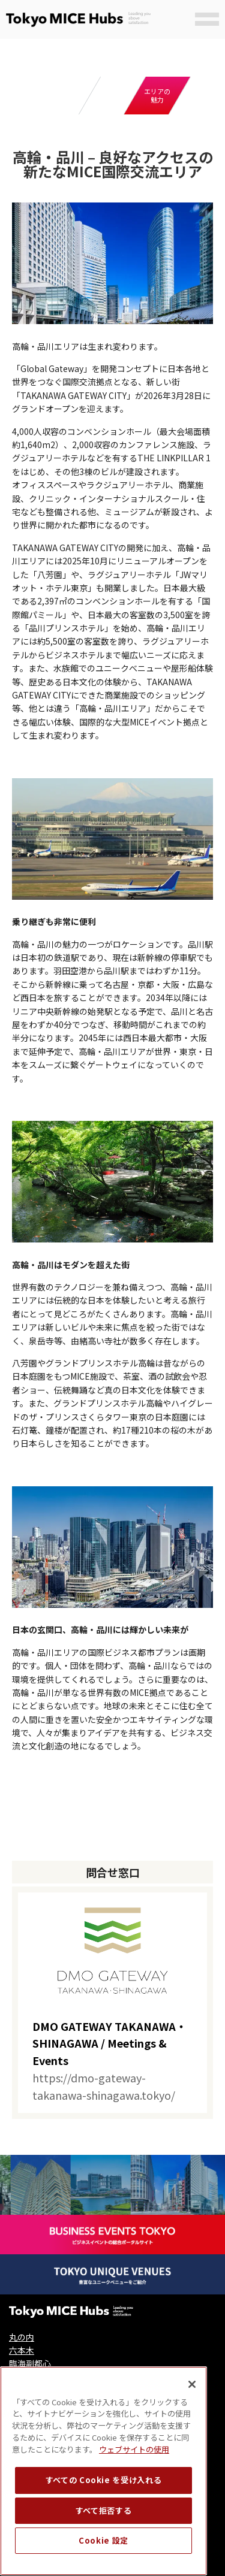  What do you see at coordinates (21, 2337) in the screenshot?
I see `丸の内` at bounding box center [21, 2337].